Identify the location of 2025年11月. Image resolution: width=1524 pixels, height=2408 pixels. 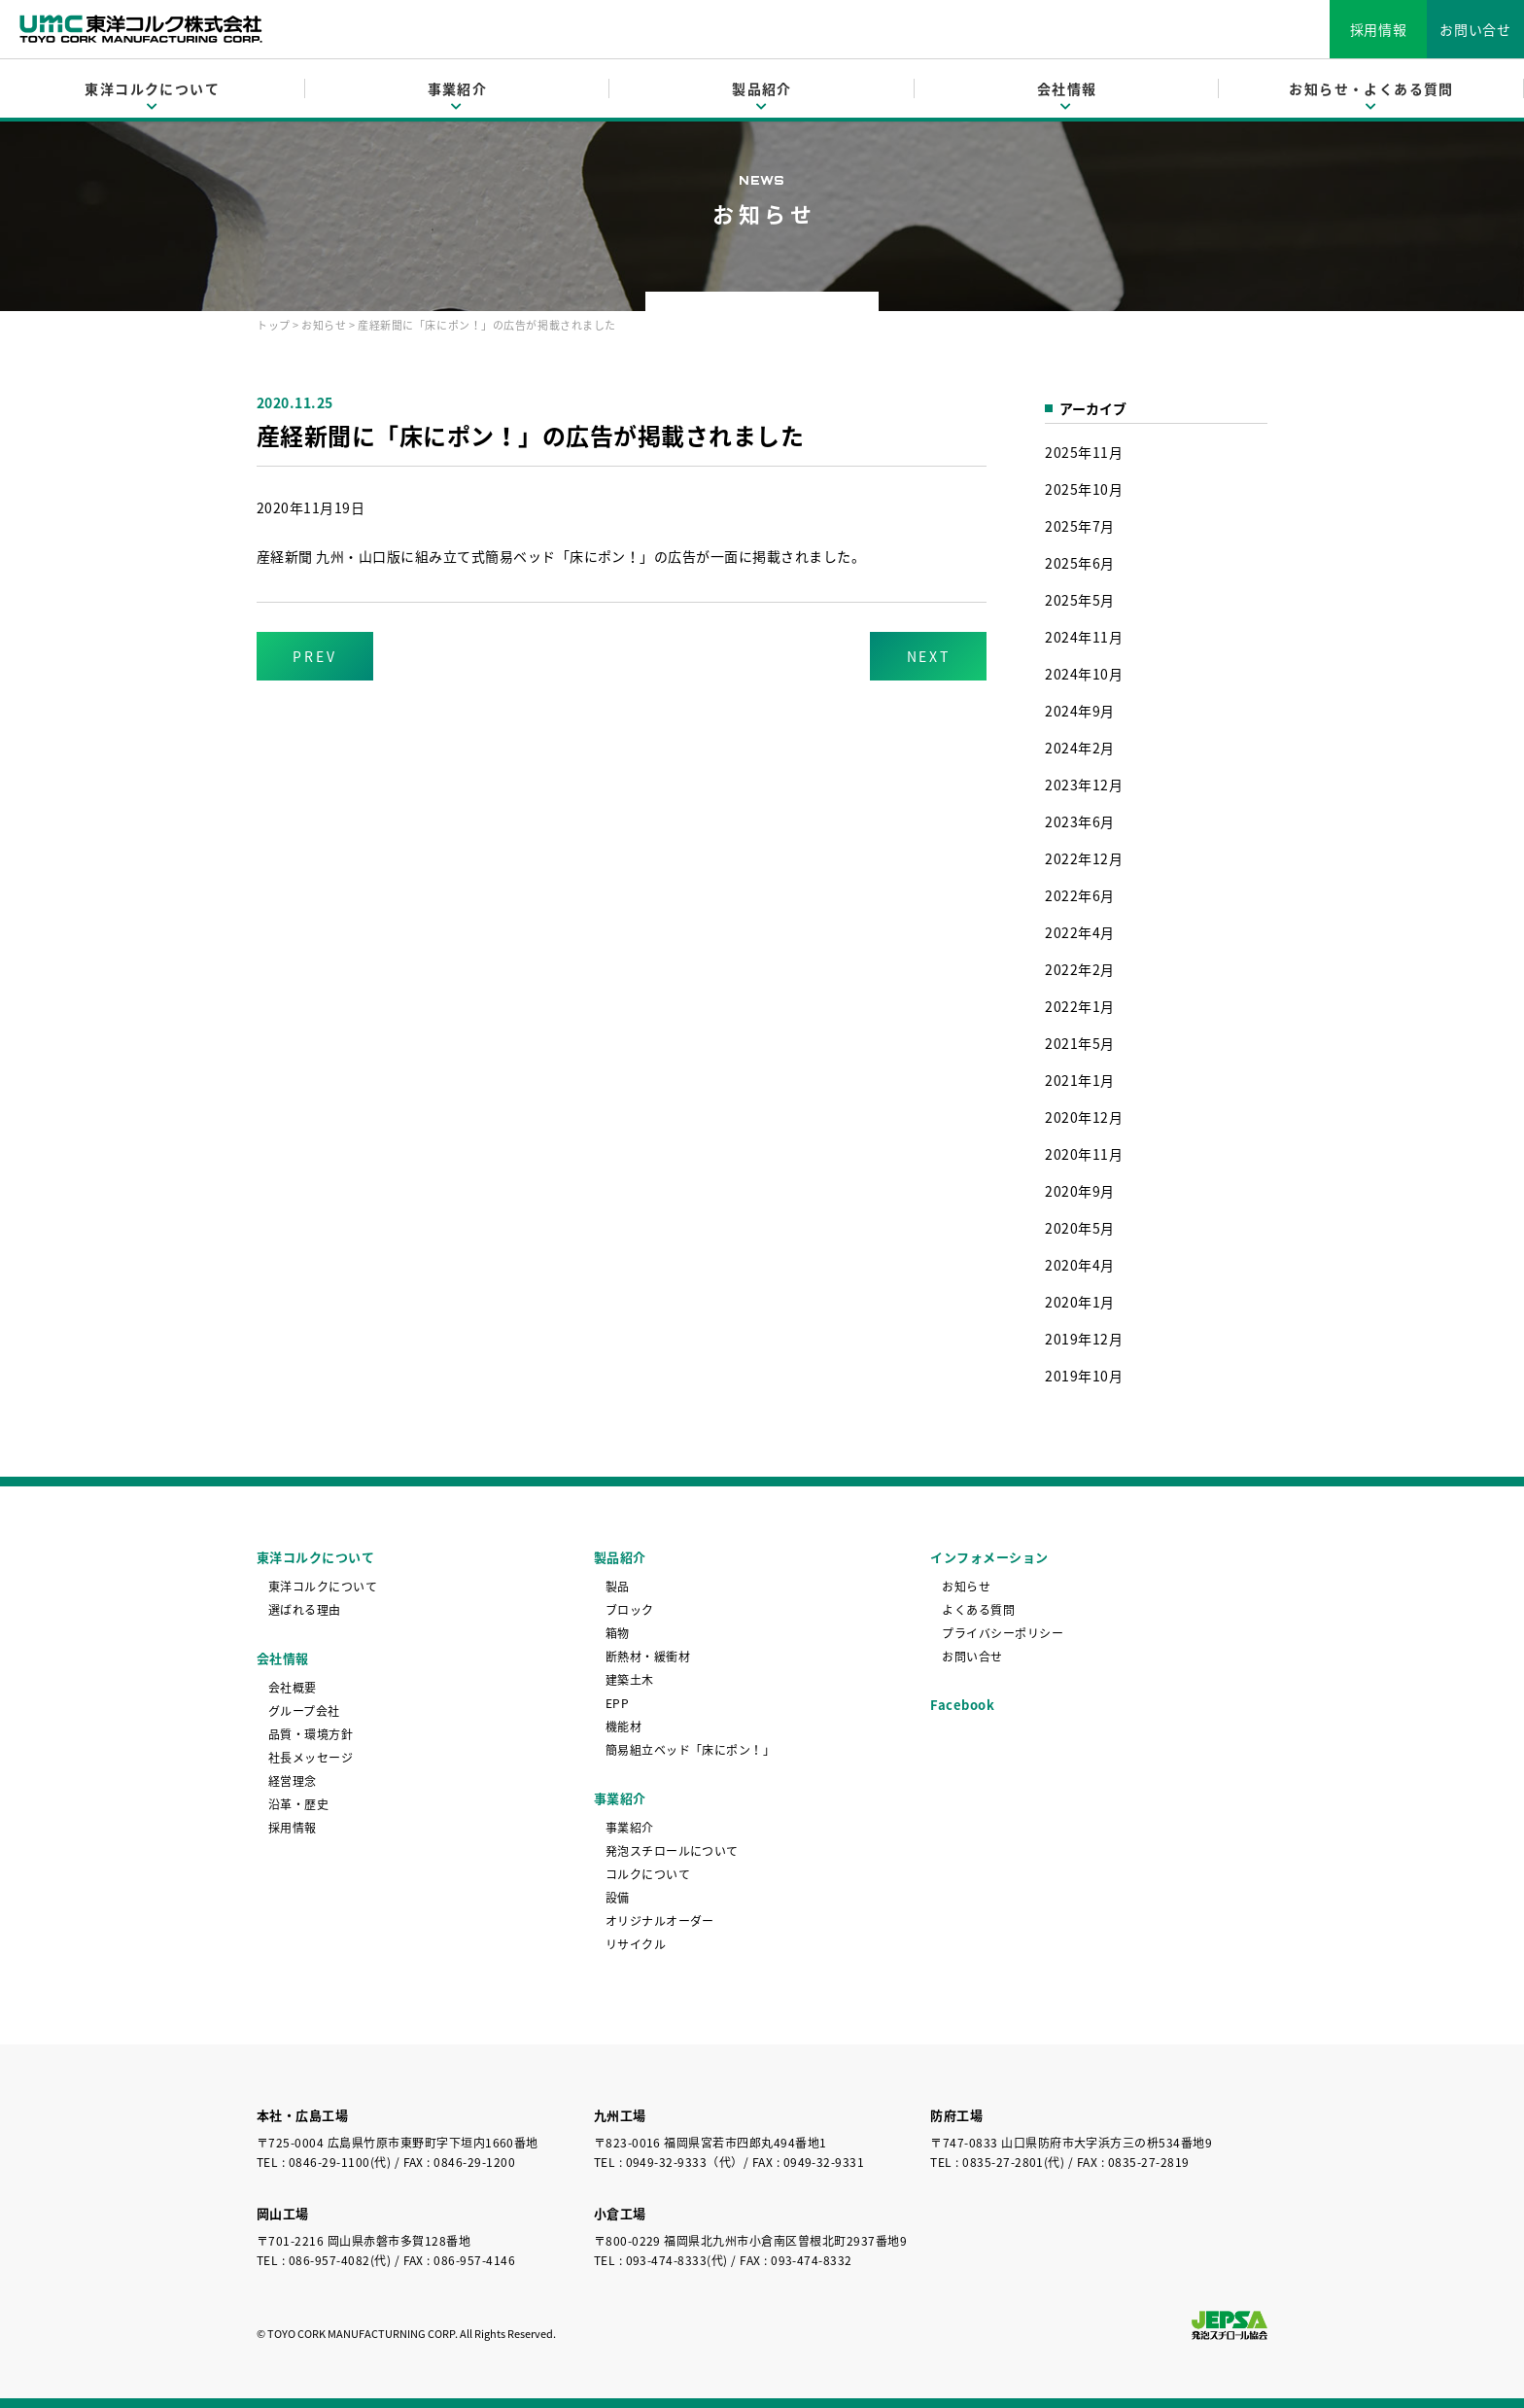
(1084, 452).